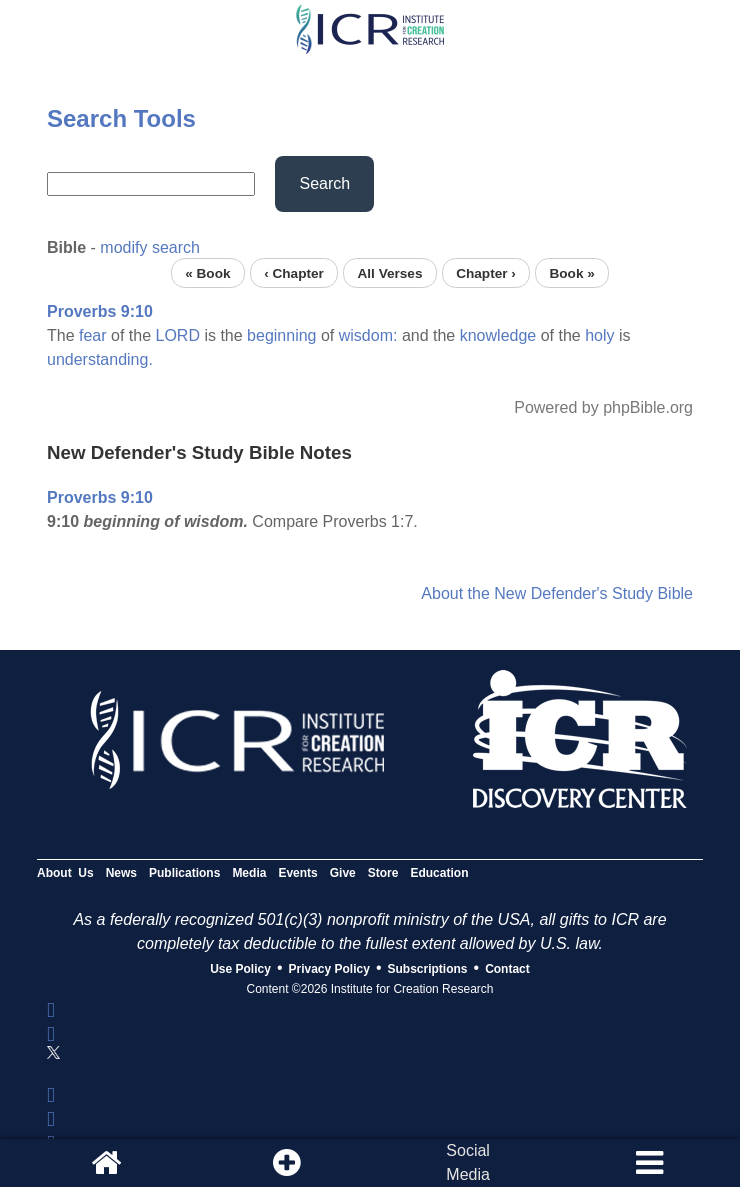  What do you see at coordinates (329, 969) in the screenshot?
I see `Privacy Policy` at bounding box center [329, 969].